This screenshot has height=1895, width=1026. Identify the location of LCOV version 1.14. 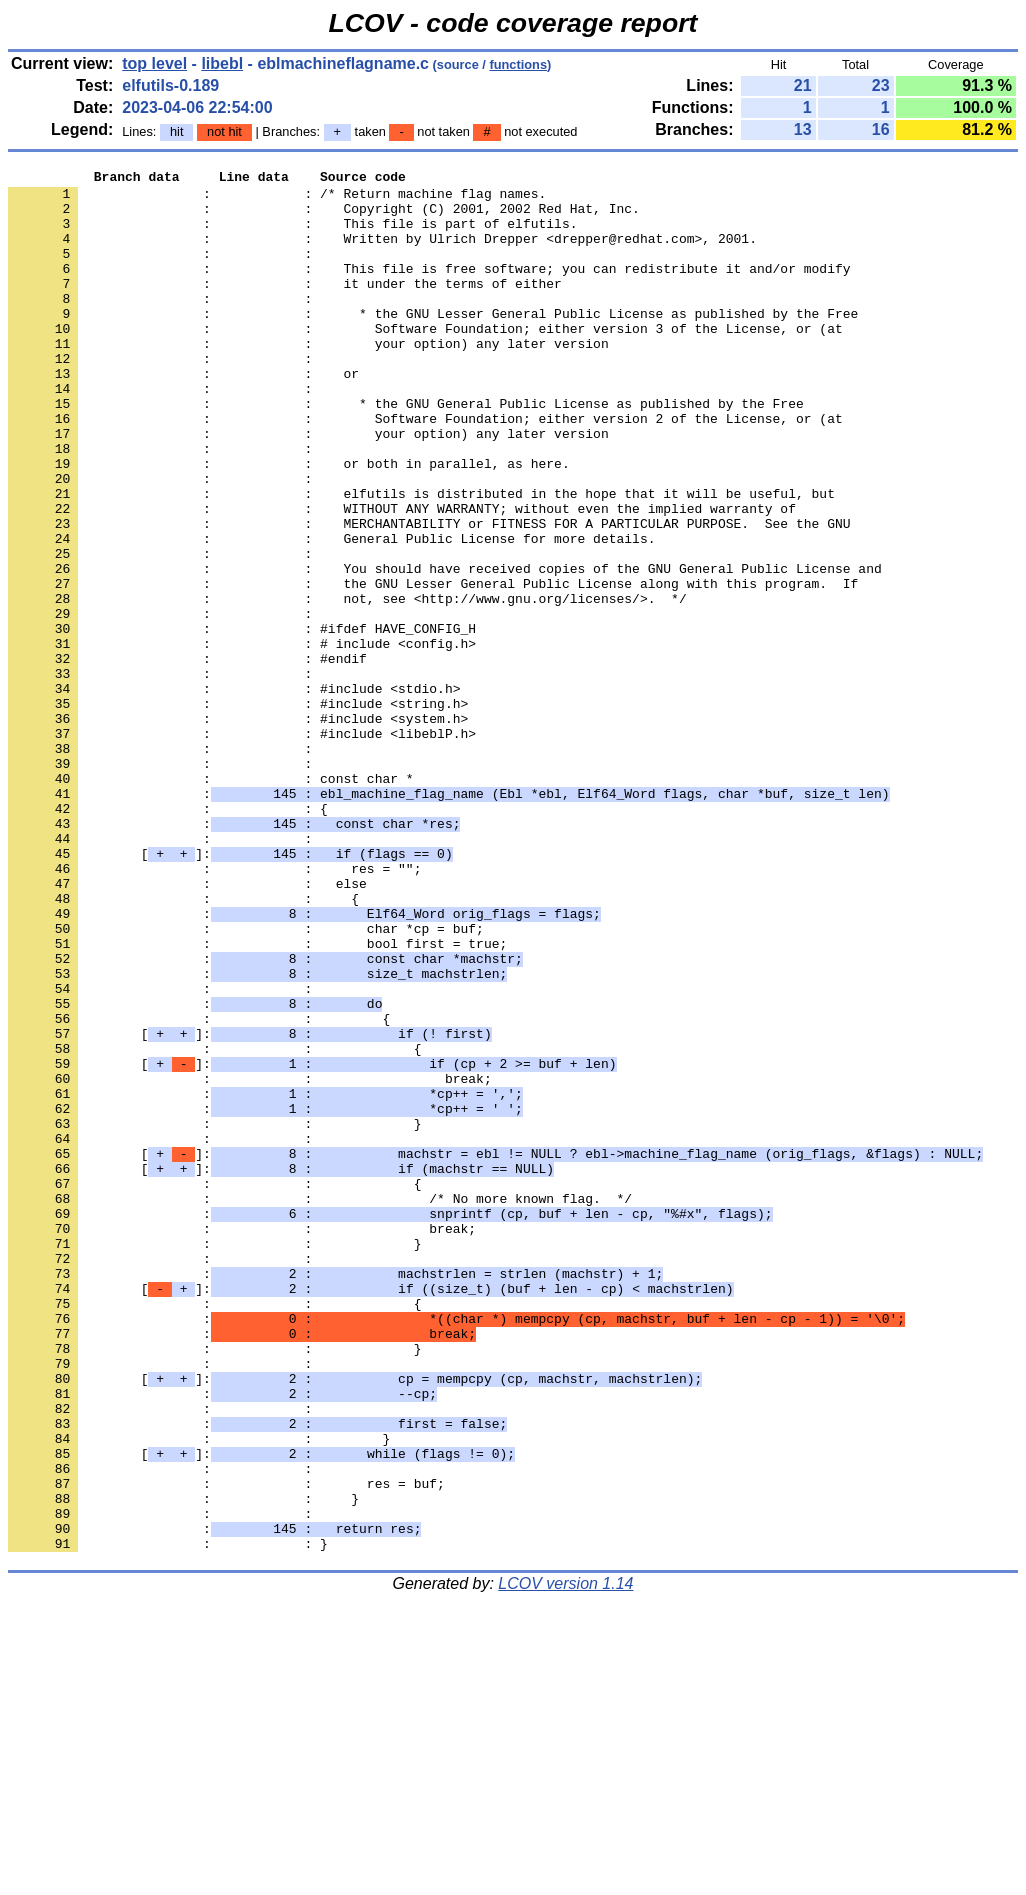
(565, 1859).